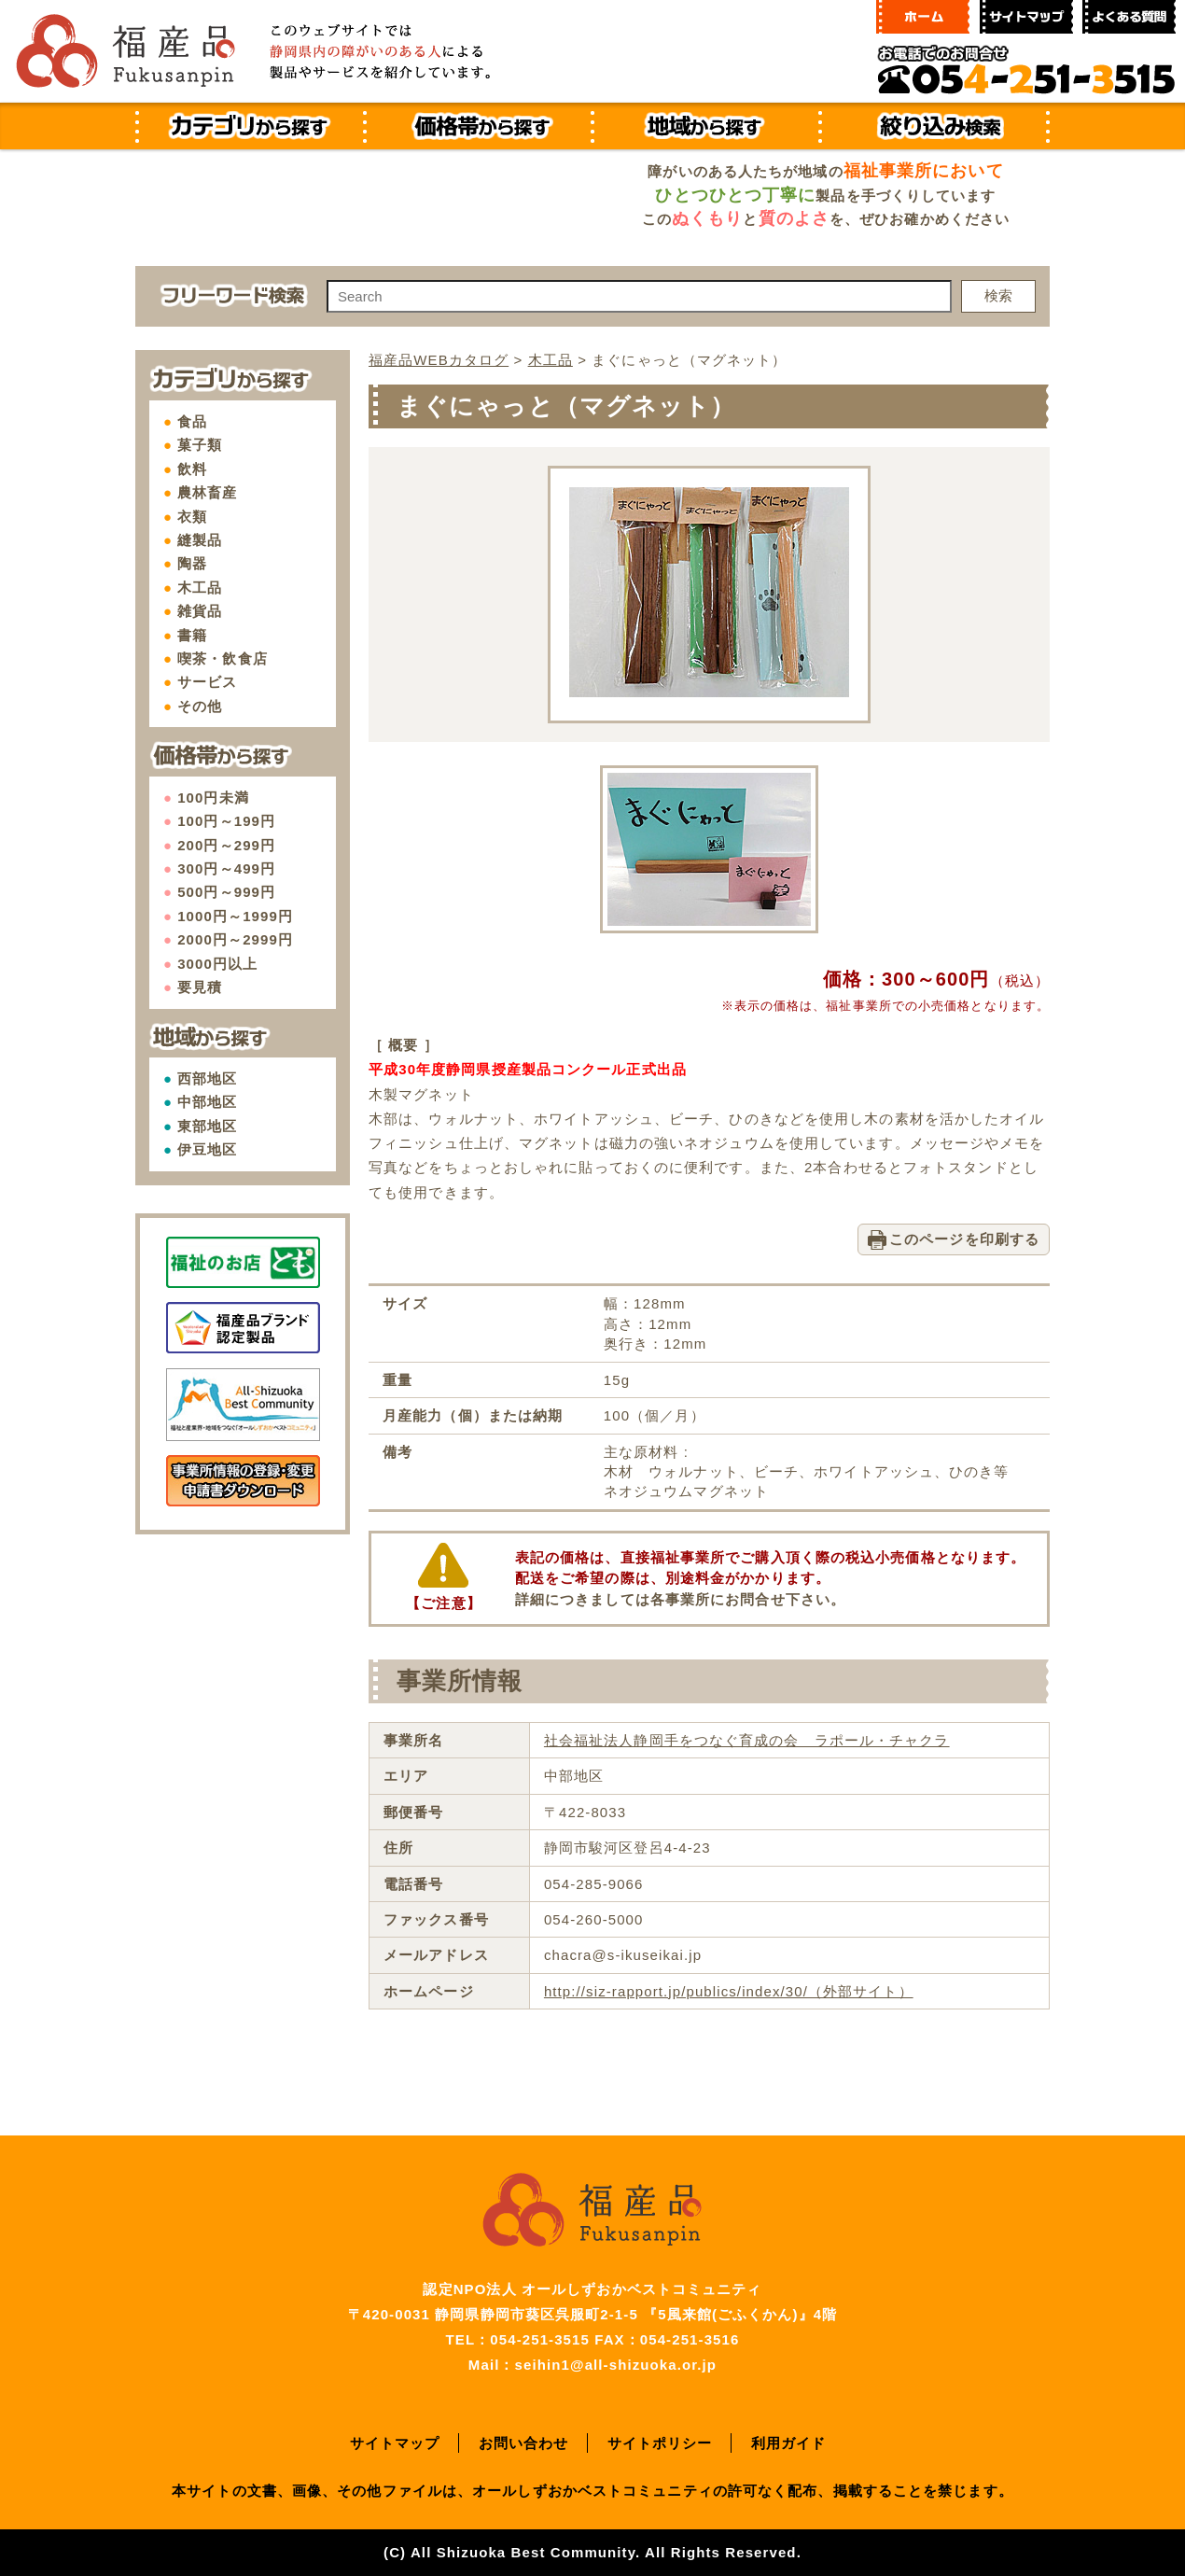  Describe the element at coordinates (207, 682) in the screenshot. I see `サービス` at that location.